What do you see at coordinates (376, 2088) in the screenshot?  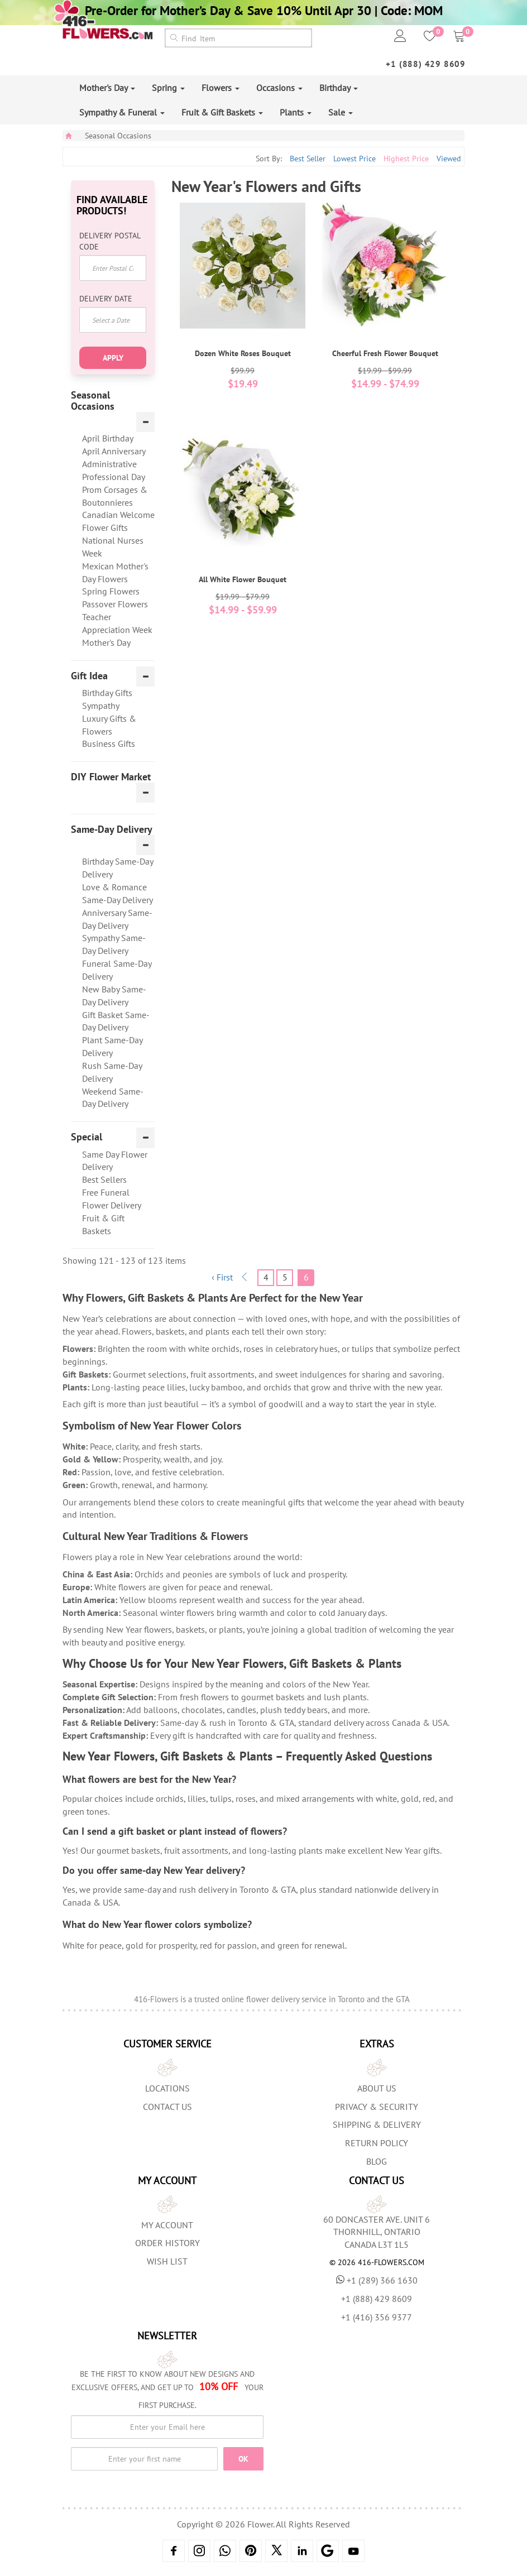 I see `About us` at bounding box center [376, 2088].